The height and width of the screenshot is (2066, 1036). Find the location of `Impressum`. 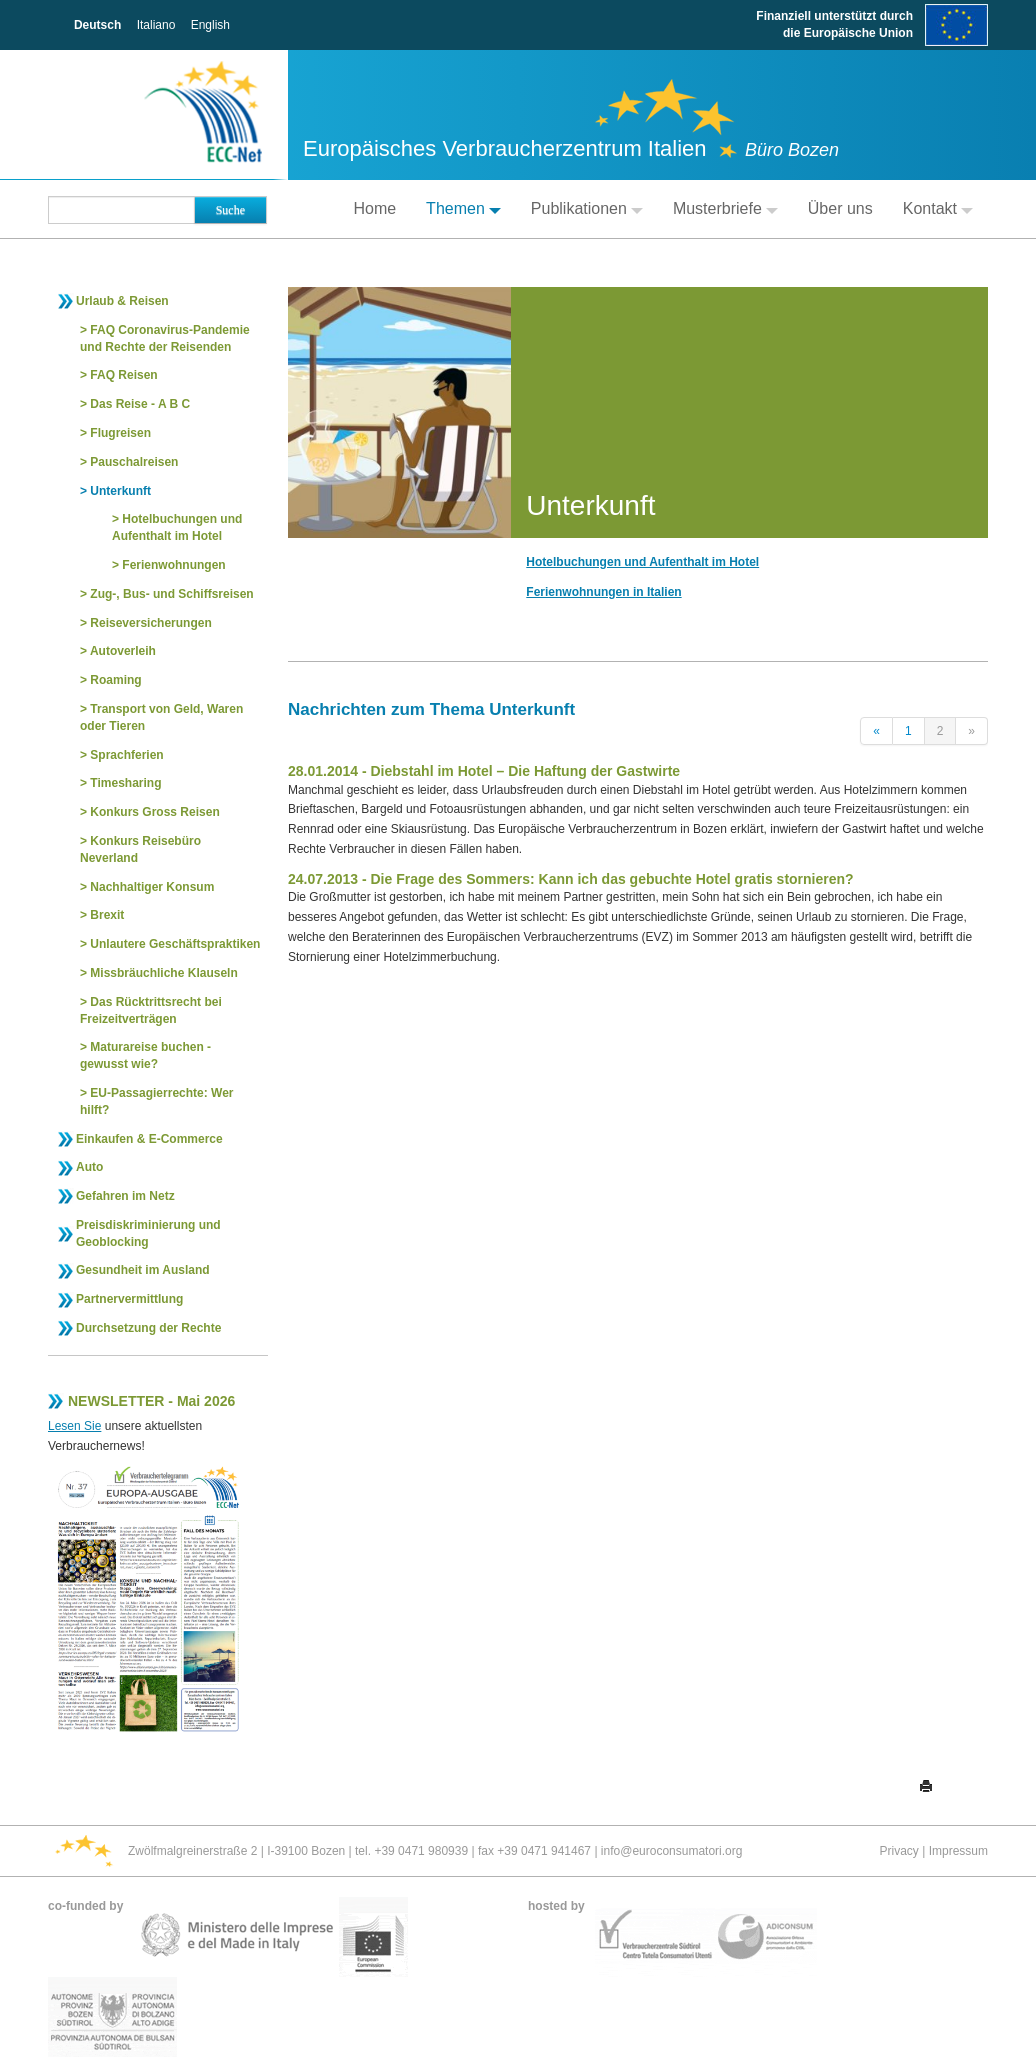

Impressum is located at coordinates (958, 1851).